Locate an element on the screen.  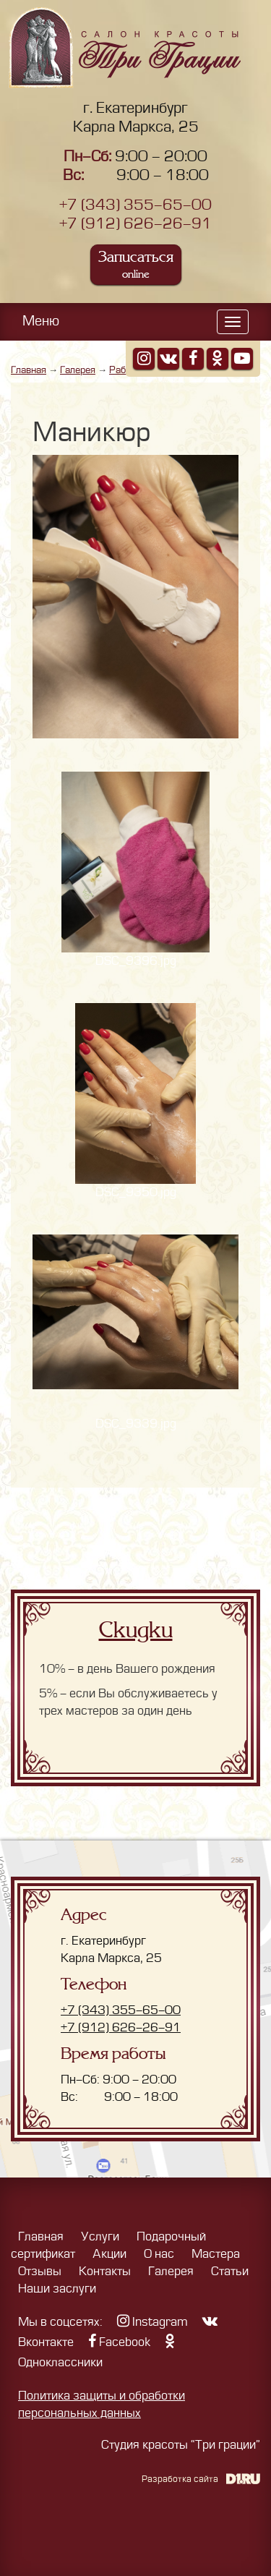
+7 (912) 626-26-91 is located at coordinates (135, 224).